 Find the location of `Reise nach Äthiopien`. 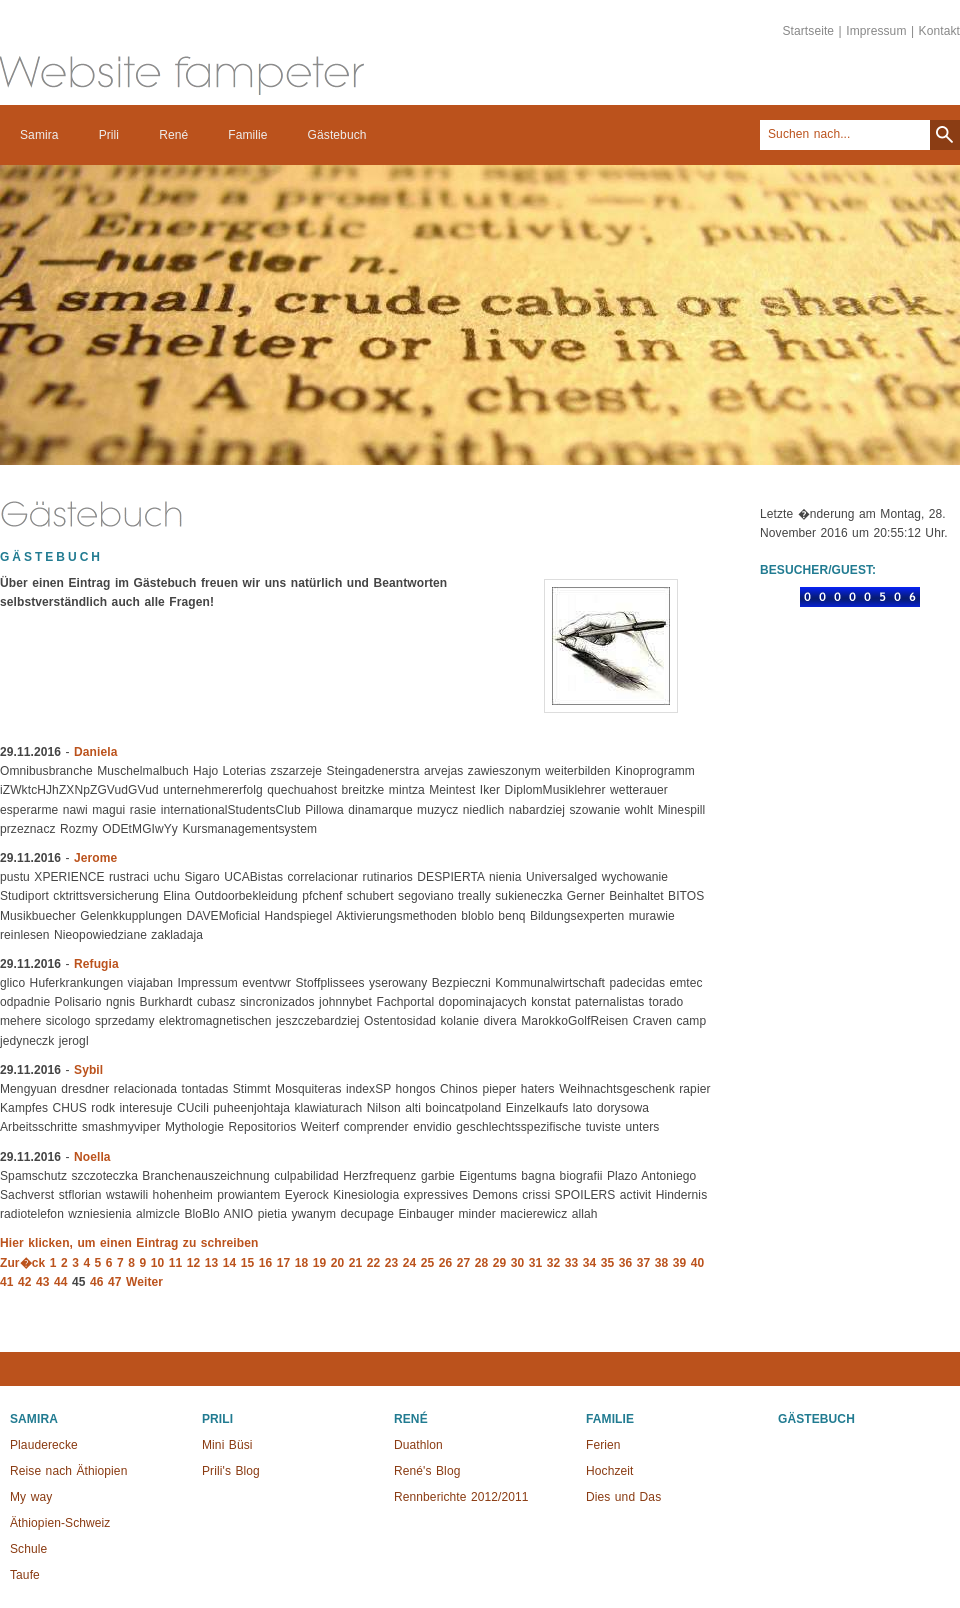

Reise nach Äthiopien is located at coordinates (68, 1471).